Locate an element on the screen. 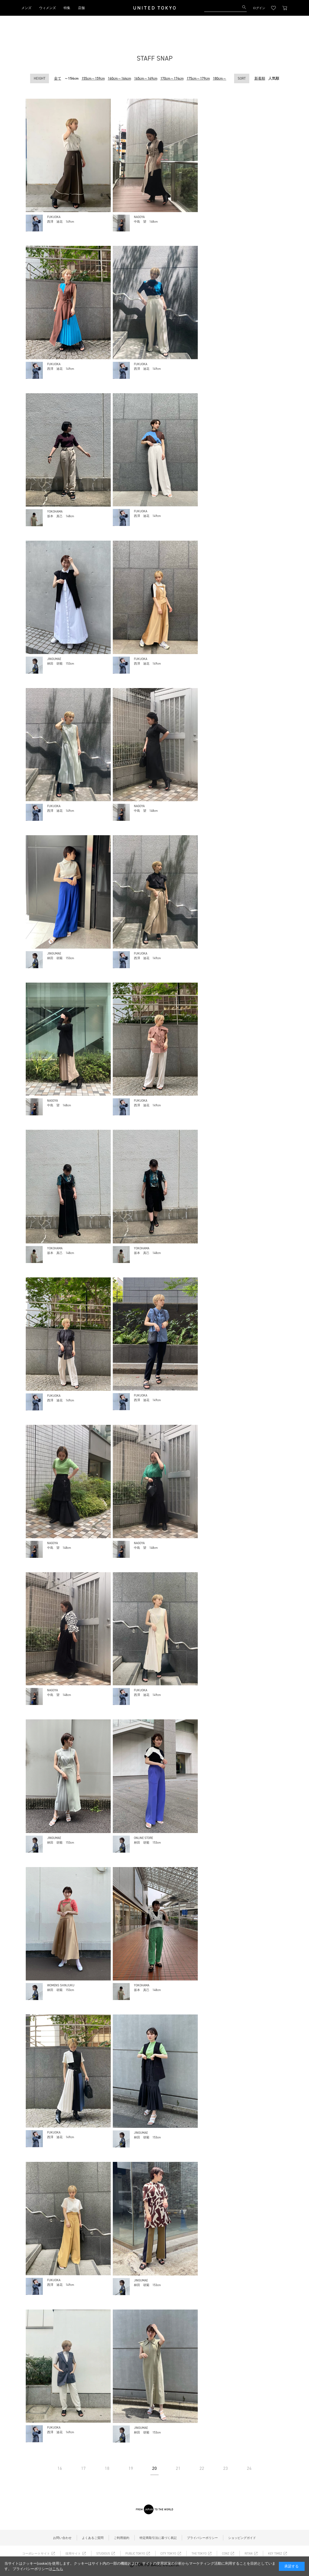 The image size is (309, 2576). 165cm～169cm is located at coordinates (145, 78).